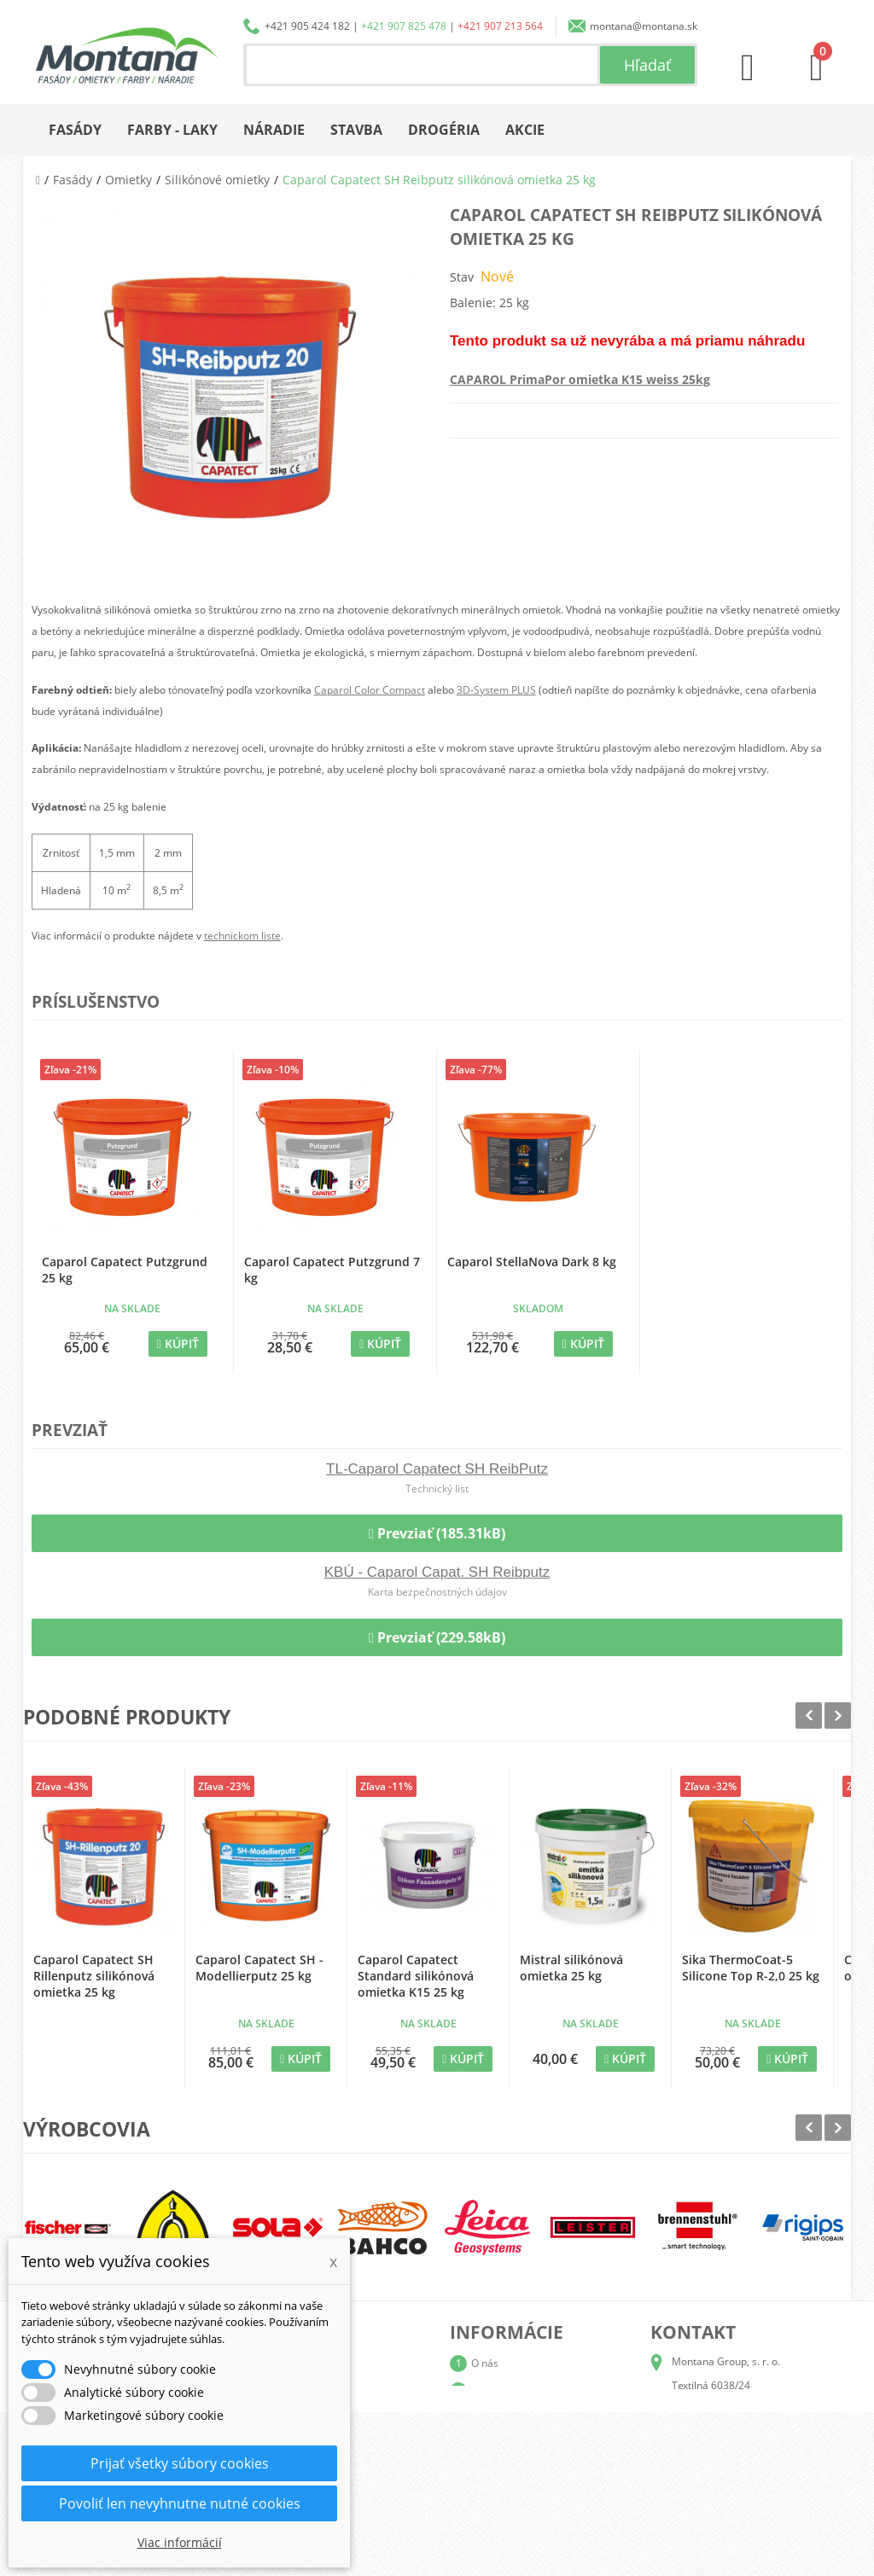 This screenshot has width=874, height=2576. I want to click on Viac informácií, so click(179, 2542).